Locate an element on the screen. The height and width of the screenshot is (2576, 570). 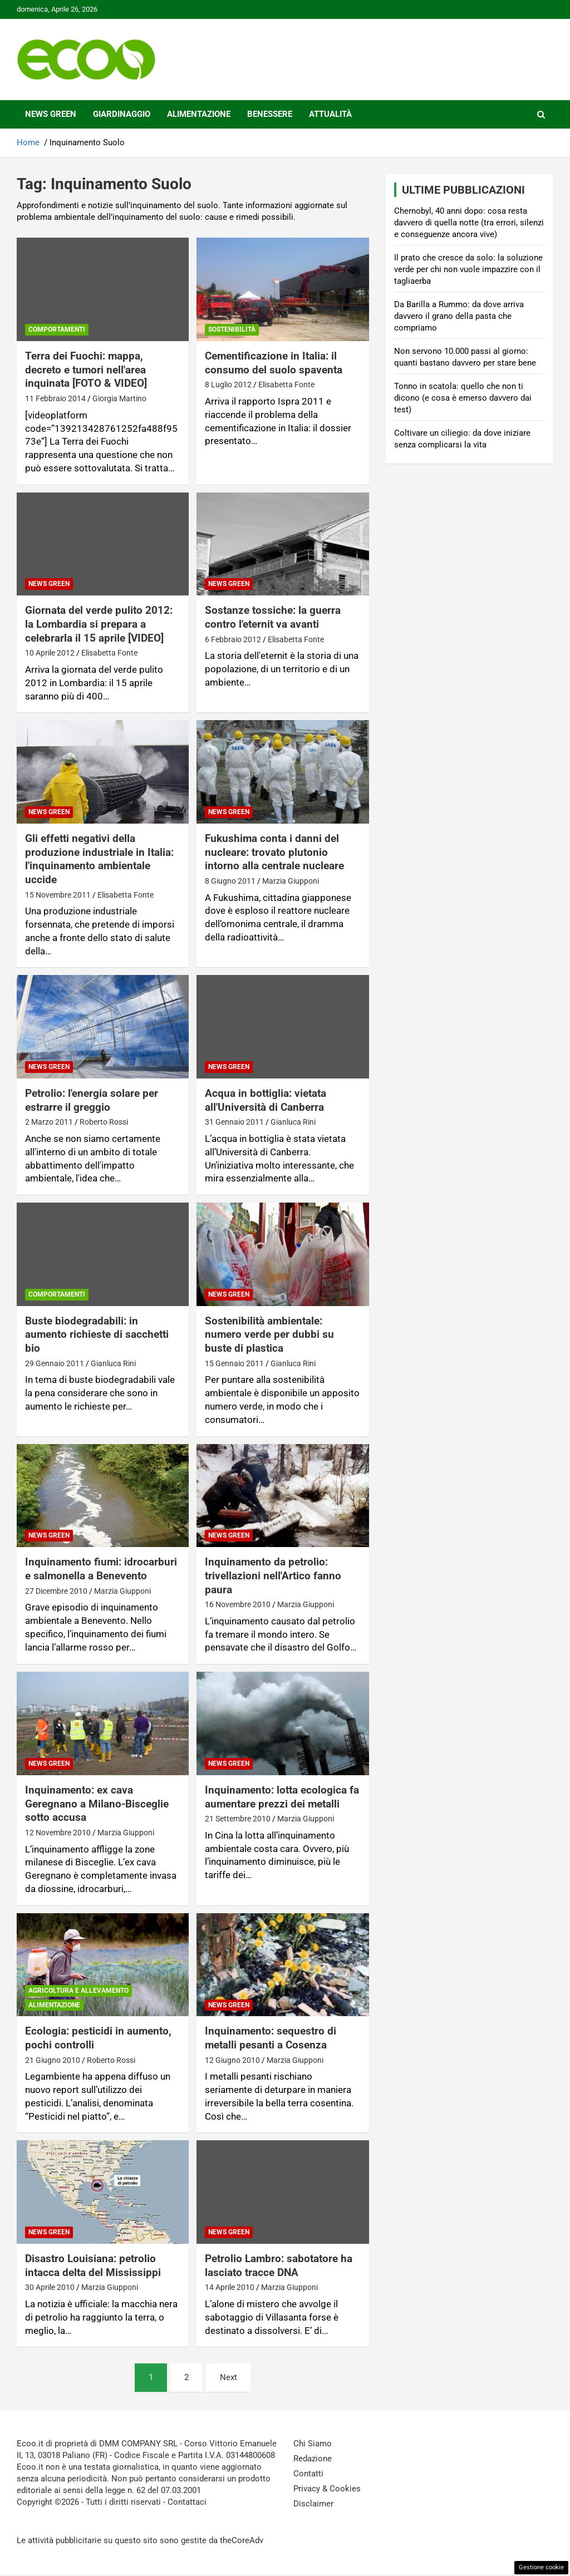
Tonno in scatola: quello che non ti dicono (e cosa è emerso davvero dai test) is located at coordinates (463, 398).